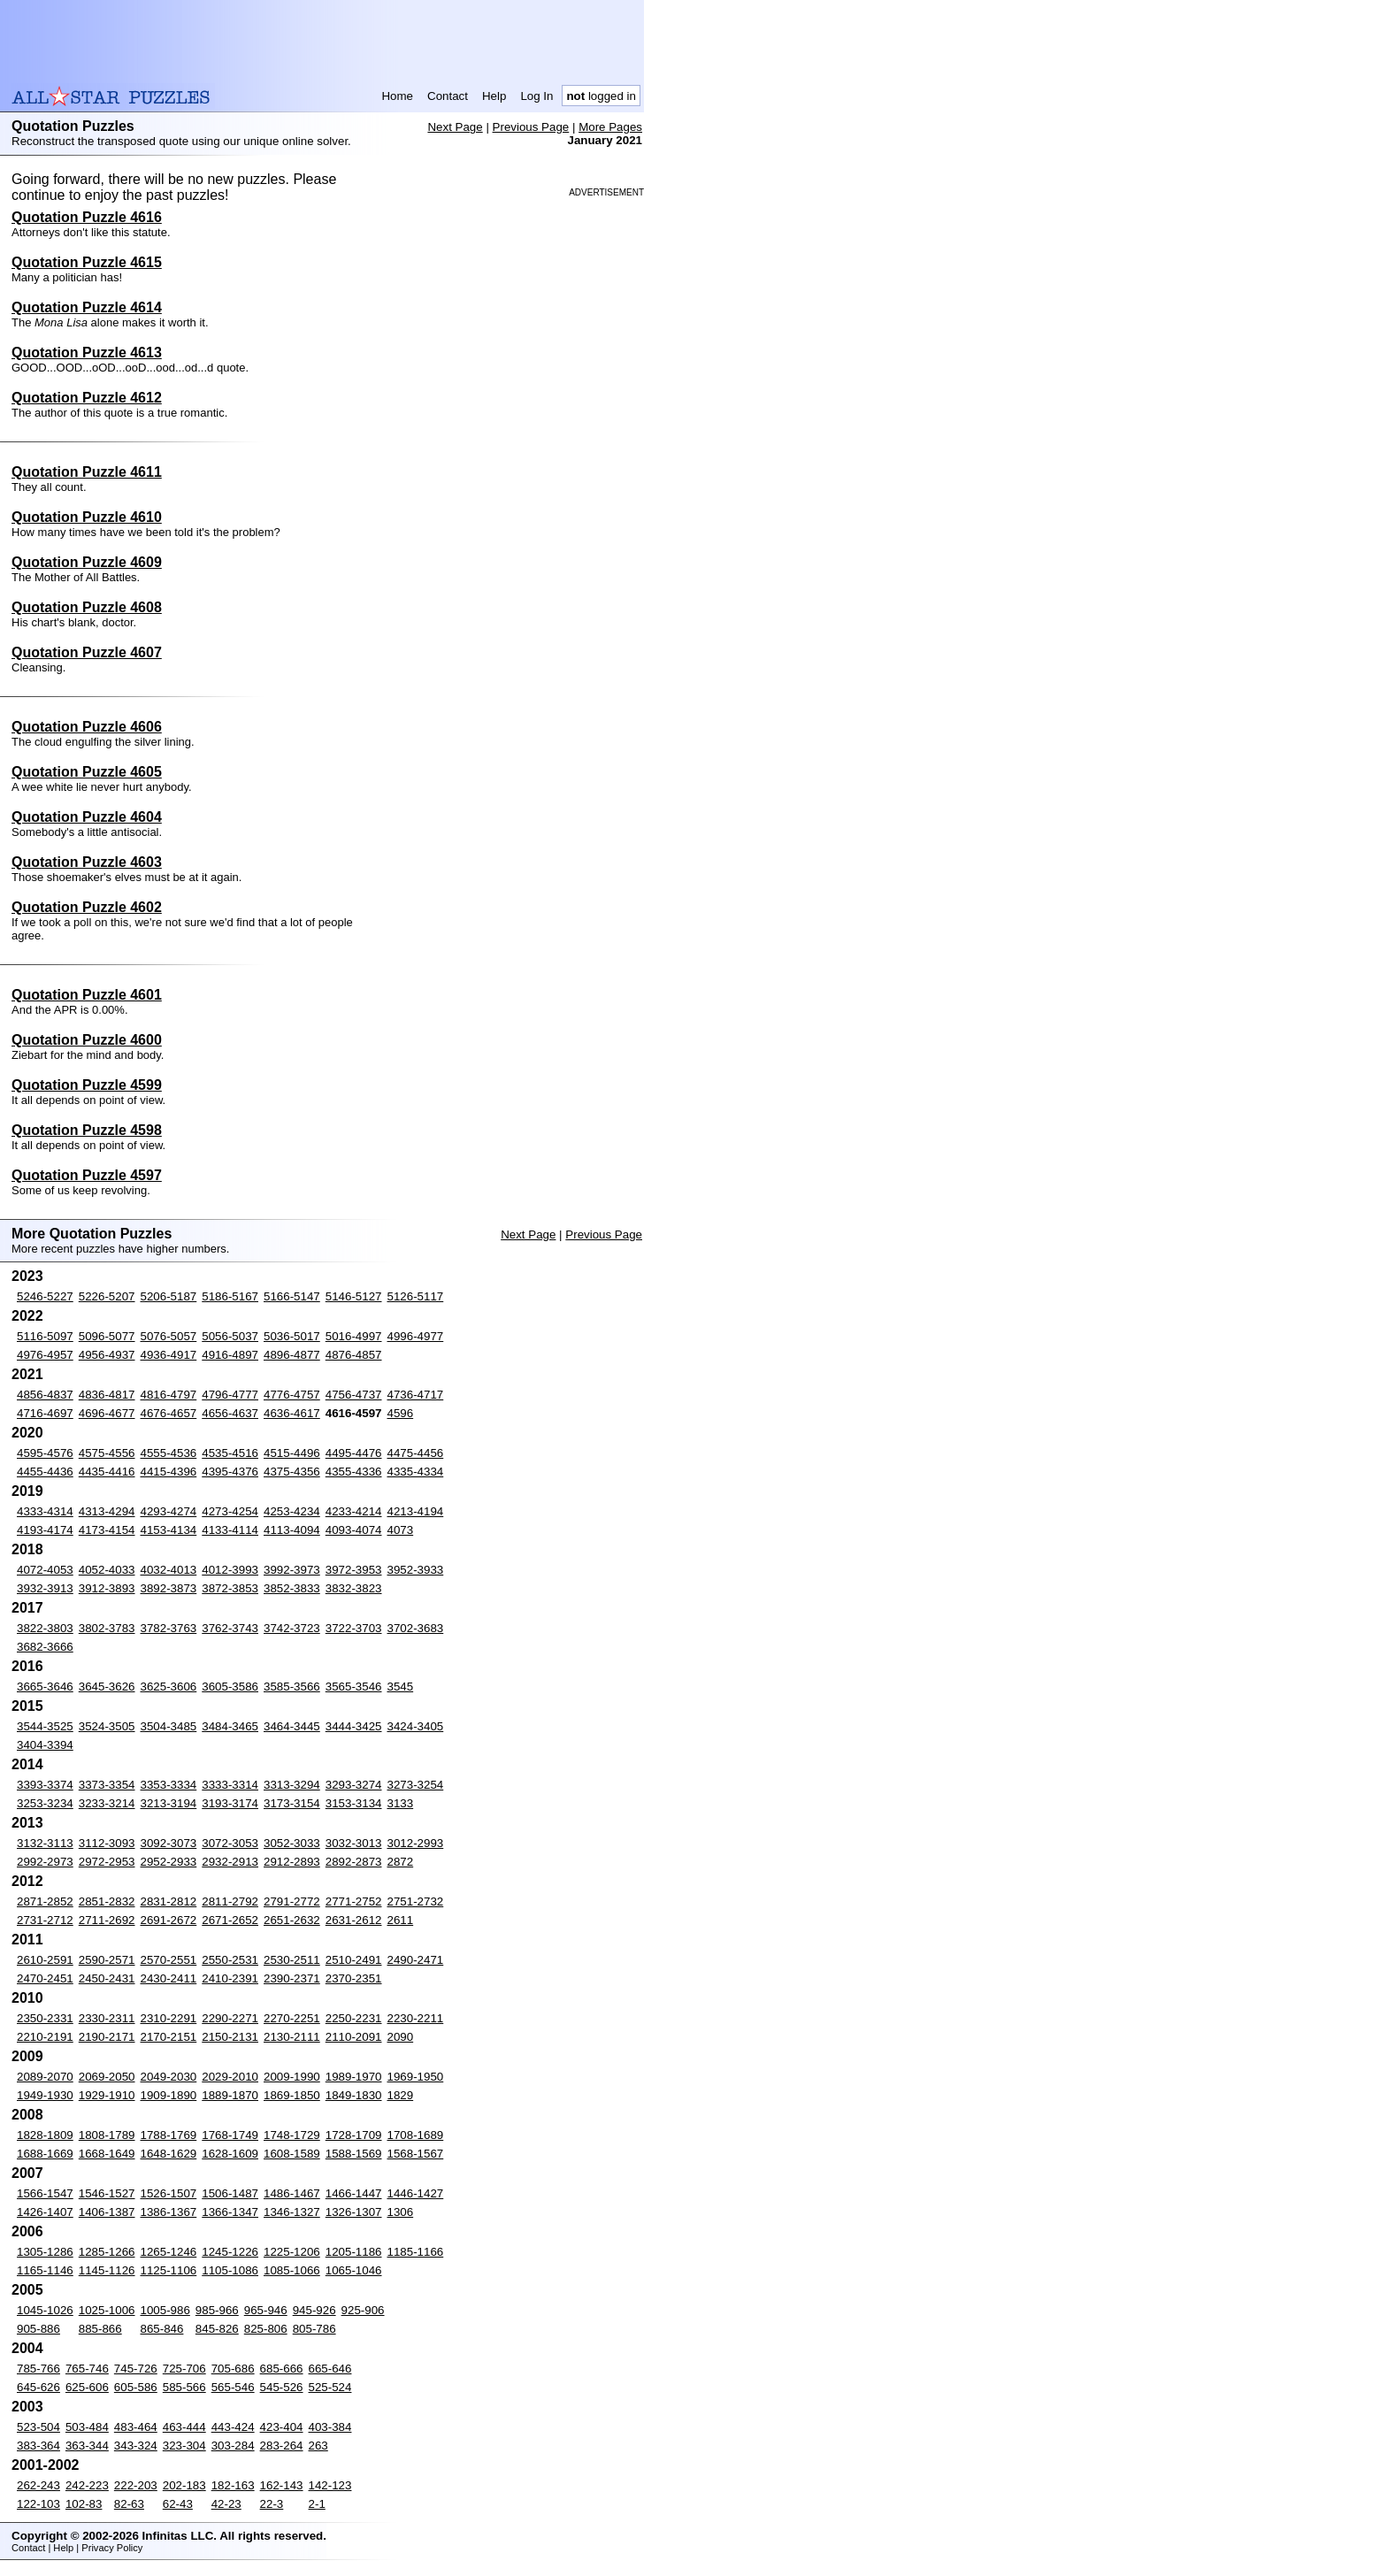 This screenshot has height=2576, width=1387. I want to click on 142-123, so click(330, 2485).